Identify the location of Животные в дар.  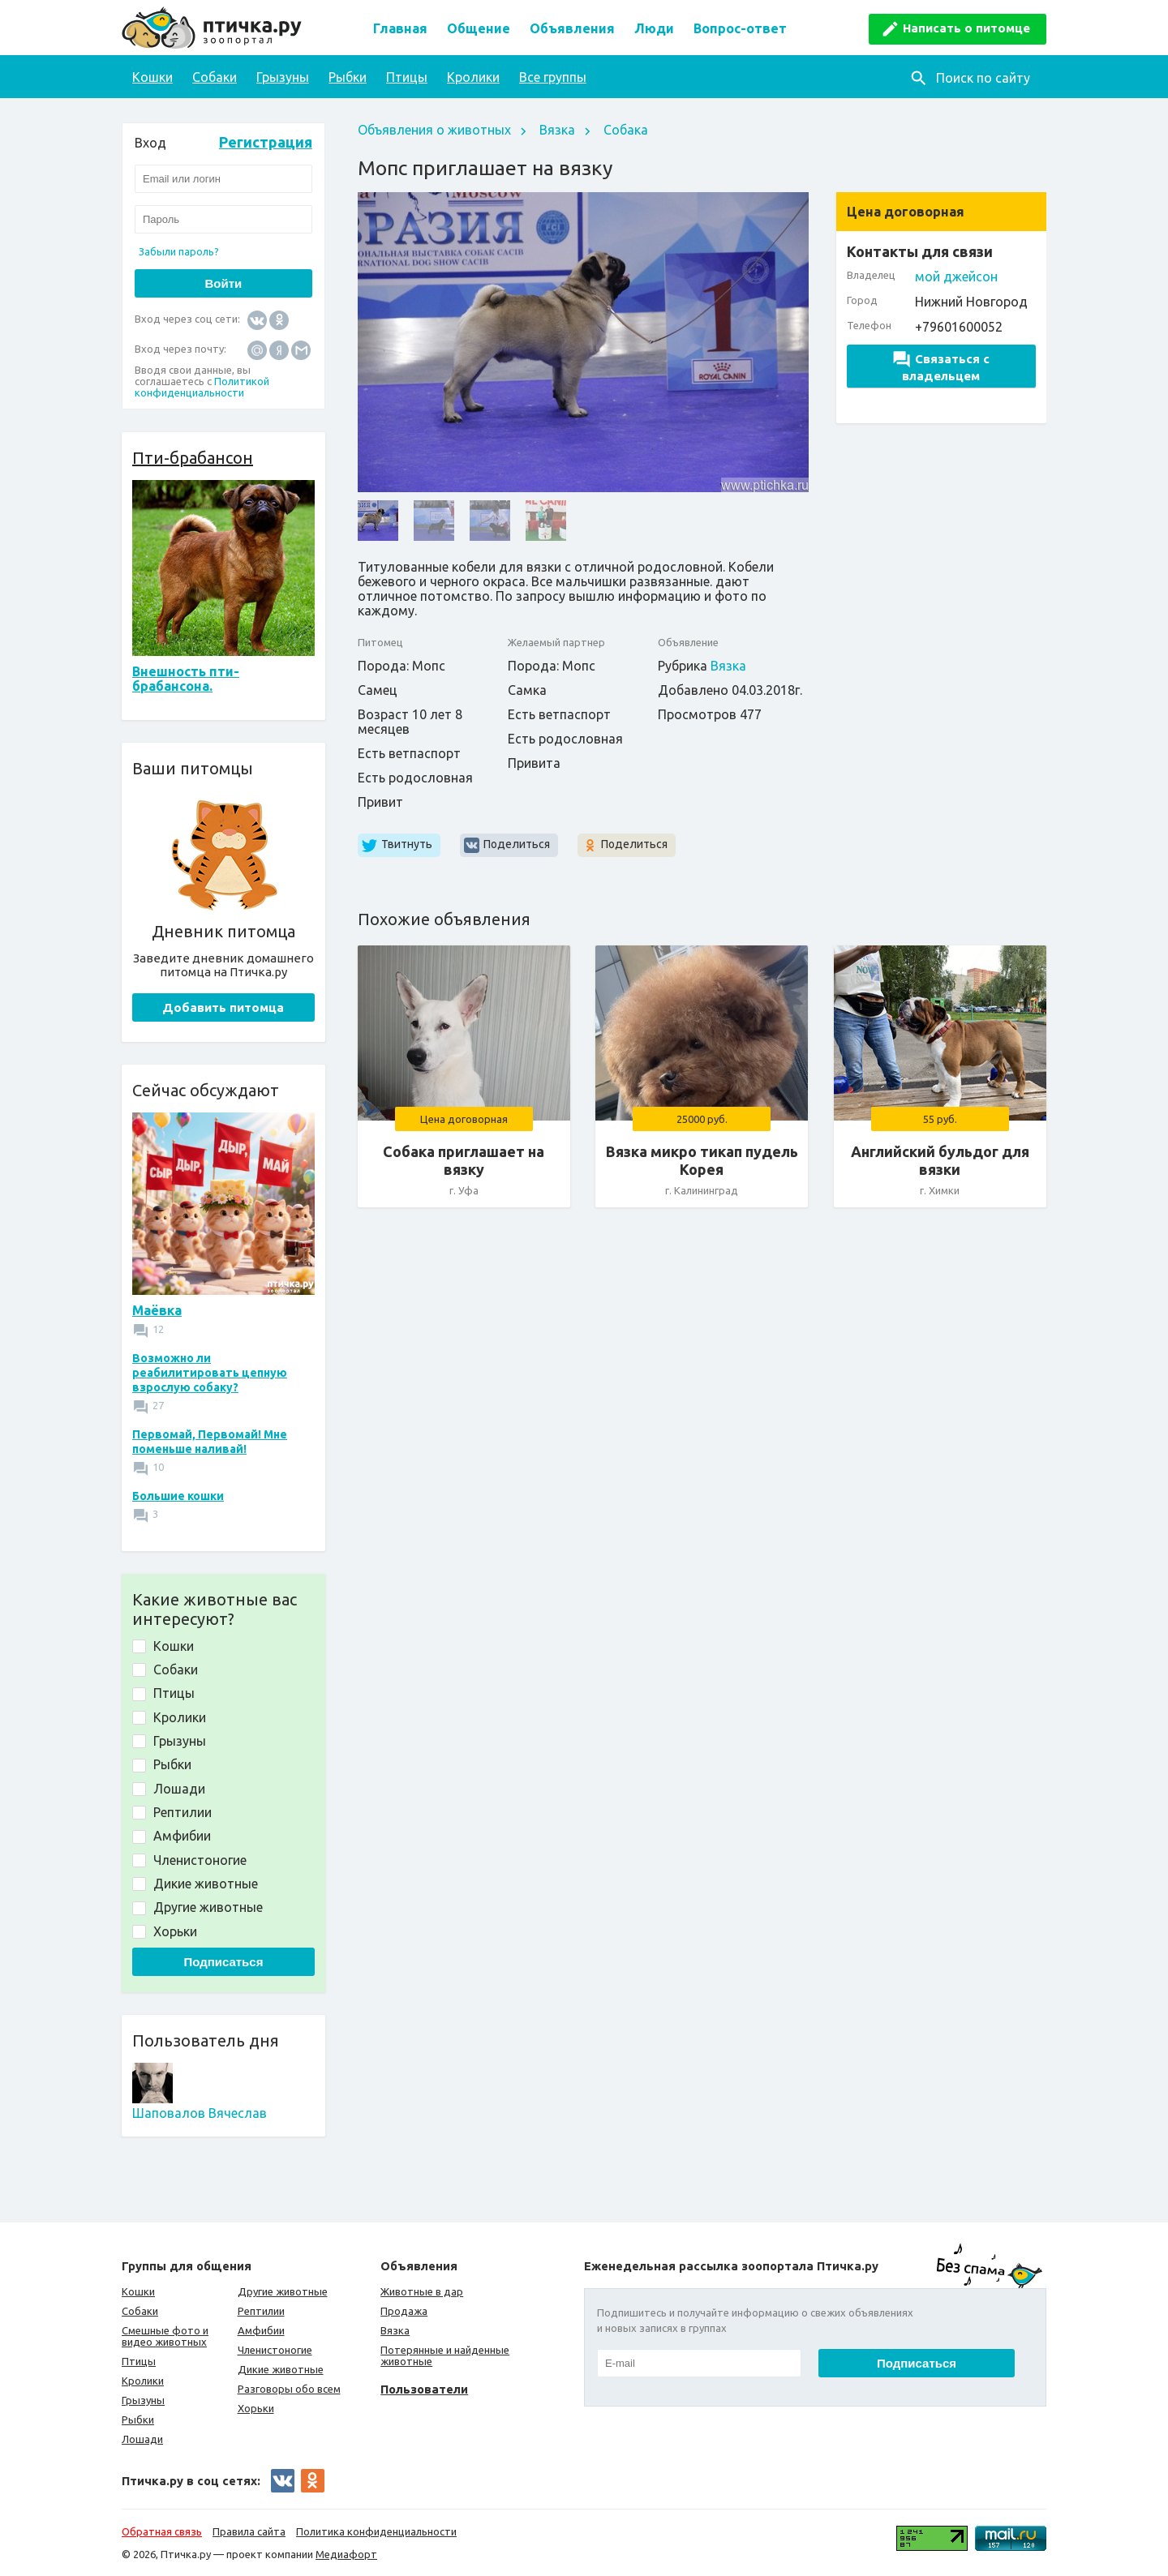
(421, 2291).